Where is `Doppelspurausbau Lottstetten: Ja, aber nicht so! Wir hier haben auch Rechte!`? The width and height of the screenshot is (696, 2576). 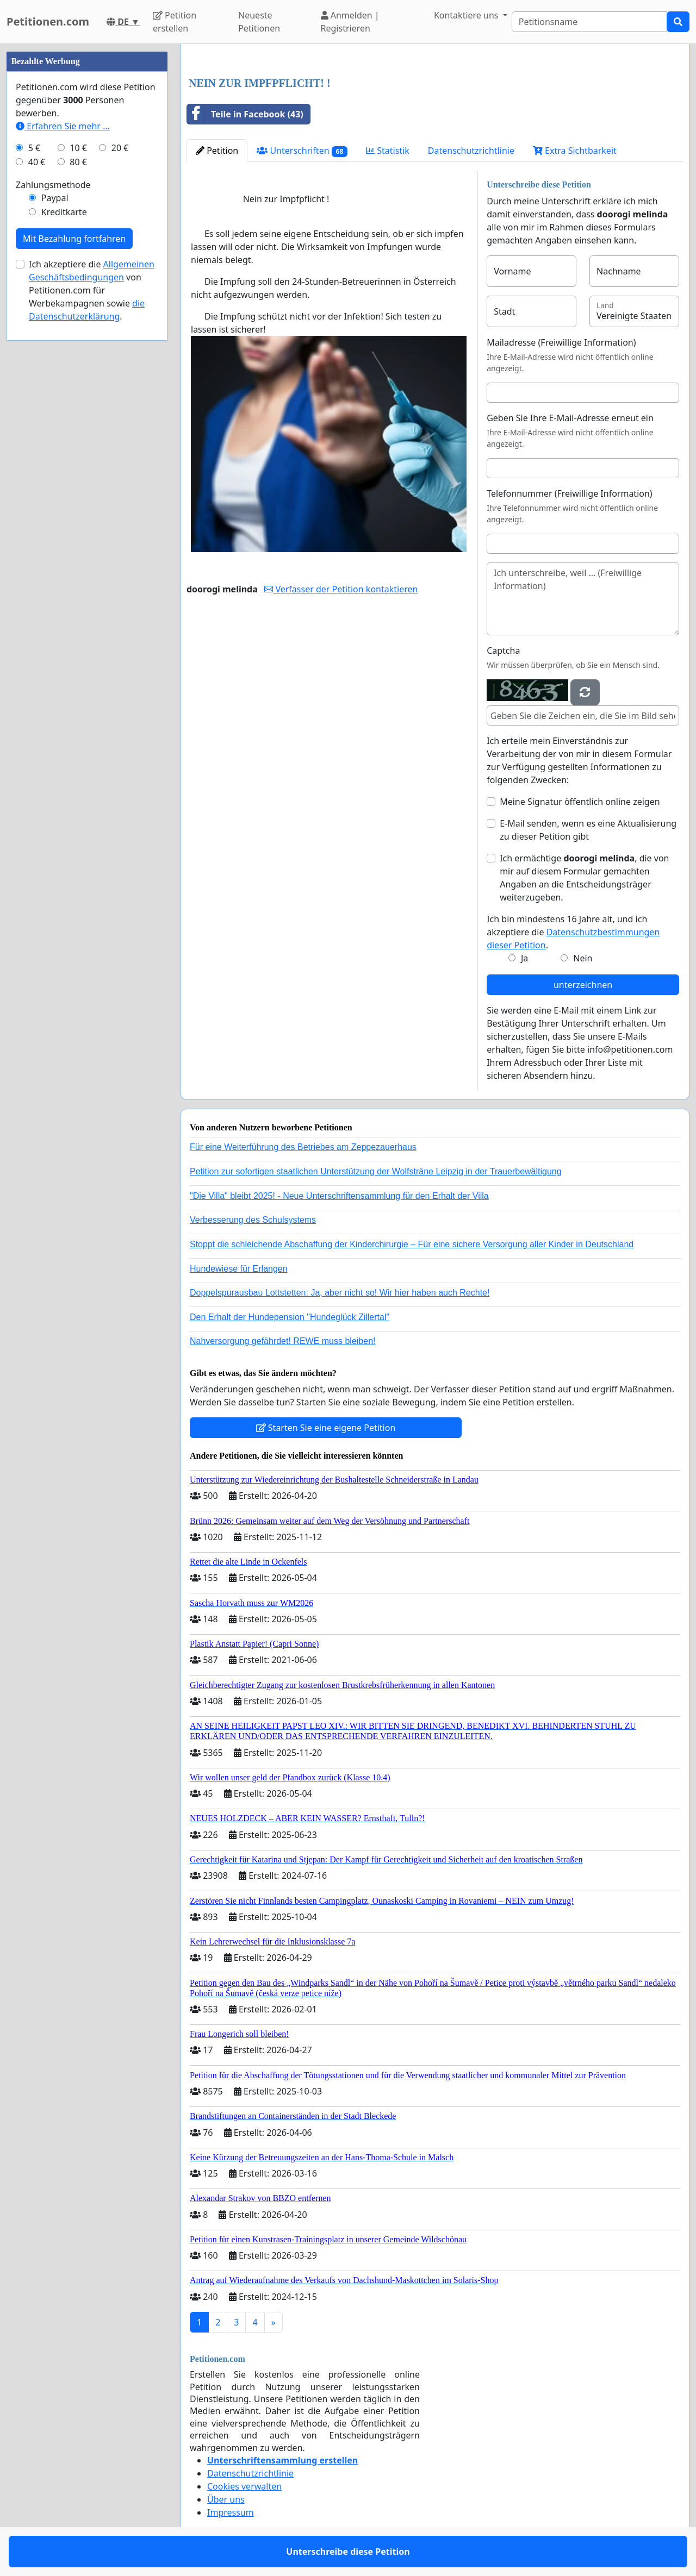
Doppelspurausbau Lottstetten: Ja, aber nicht so! Wir hier haben auch Rechte! is located at coordinates (339, 1292).